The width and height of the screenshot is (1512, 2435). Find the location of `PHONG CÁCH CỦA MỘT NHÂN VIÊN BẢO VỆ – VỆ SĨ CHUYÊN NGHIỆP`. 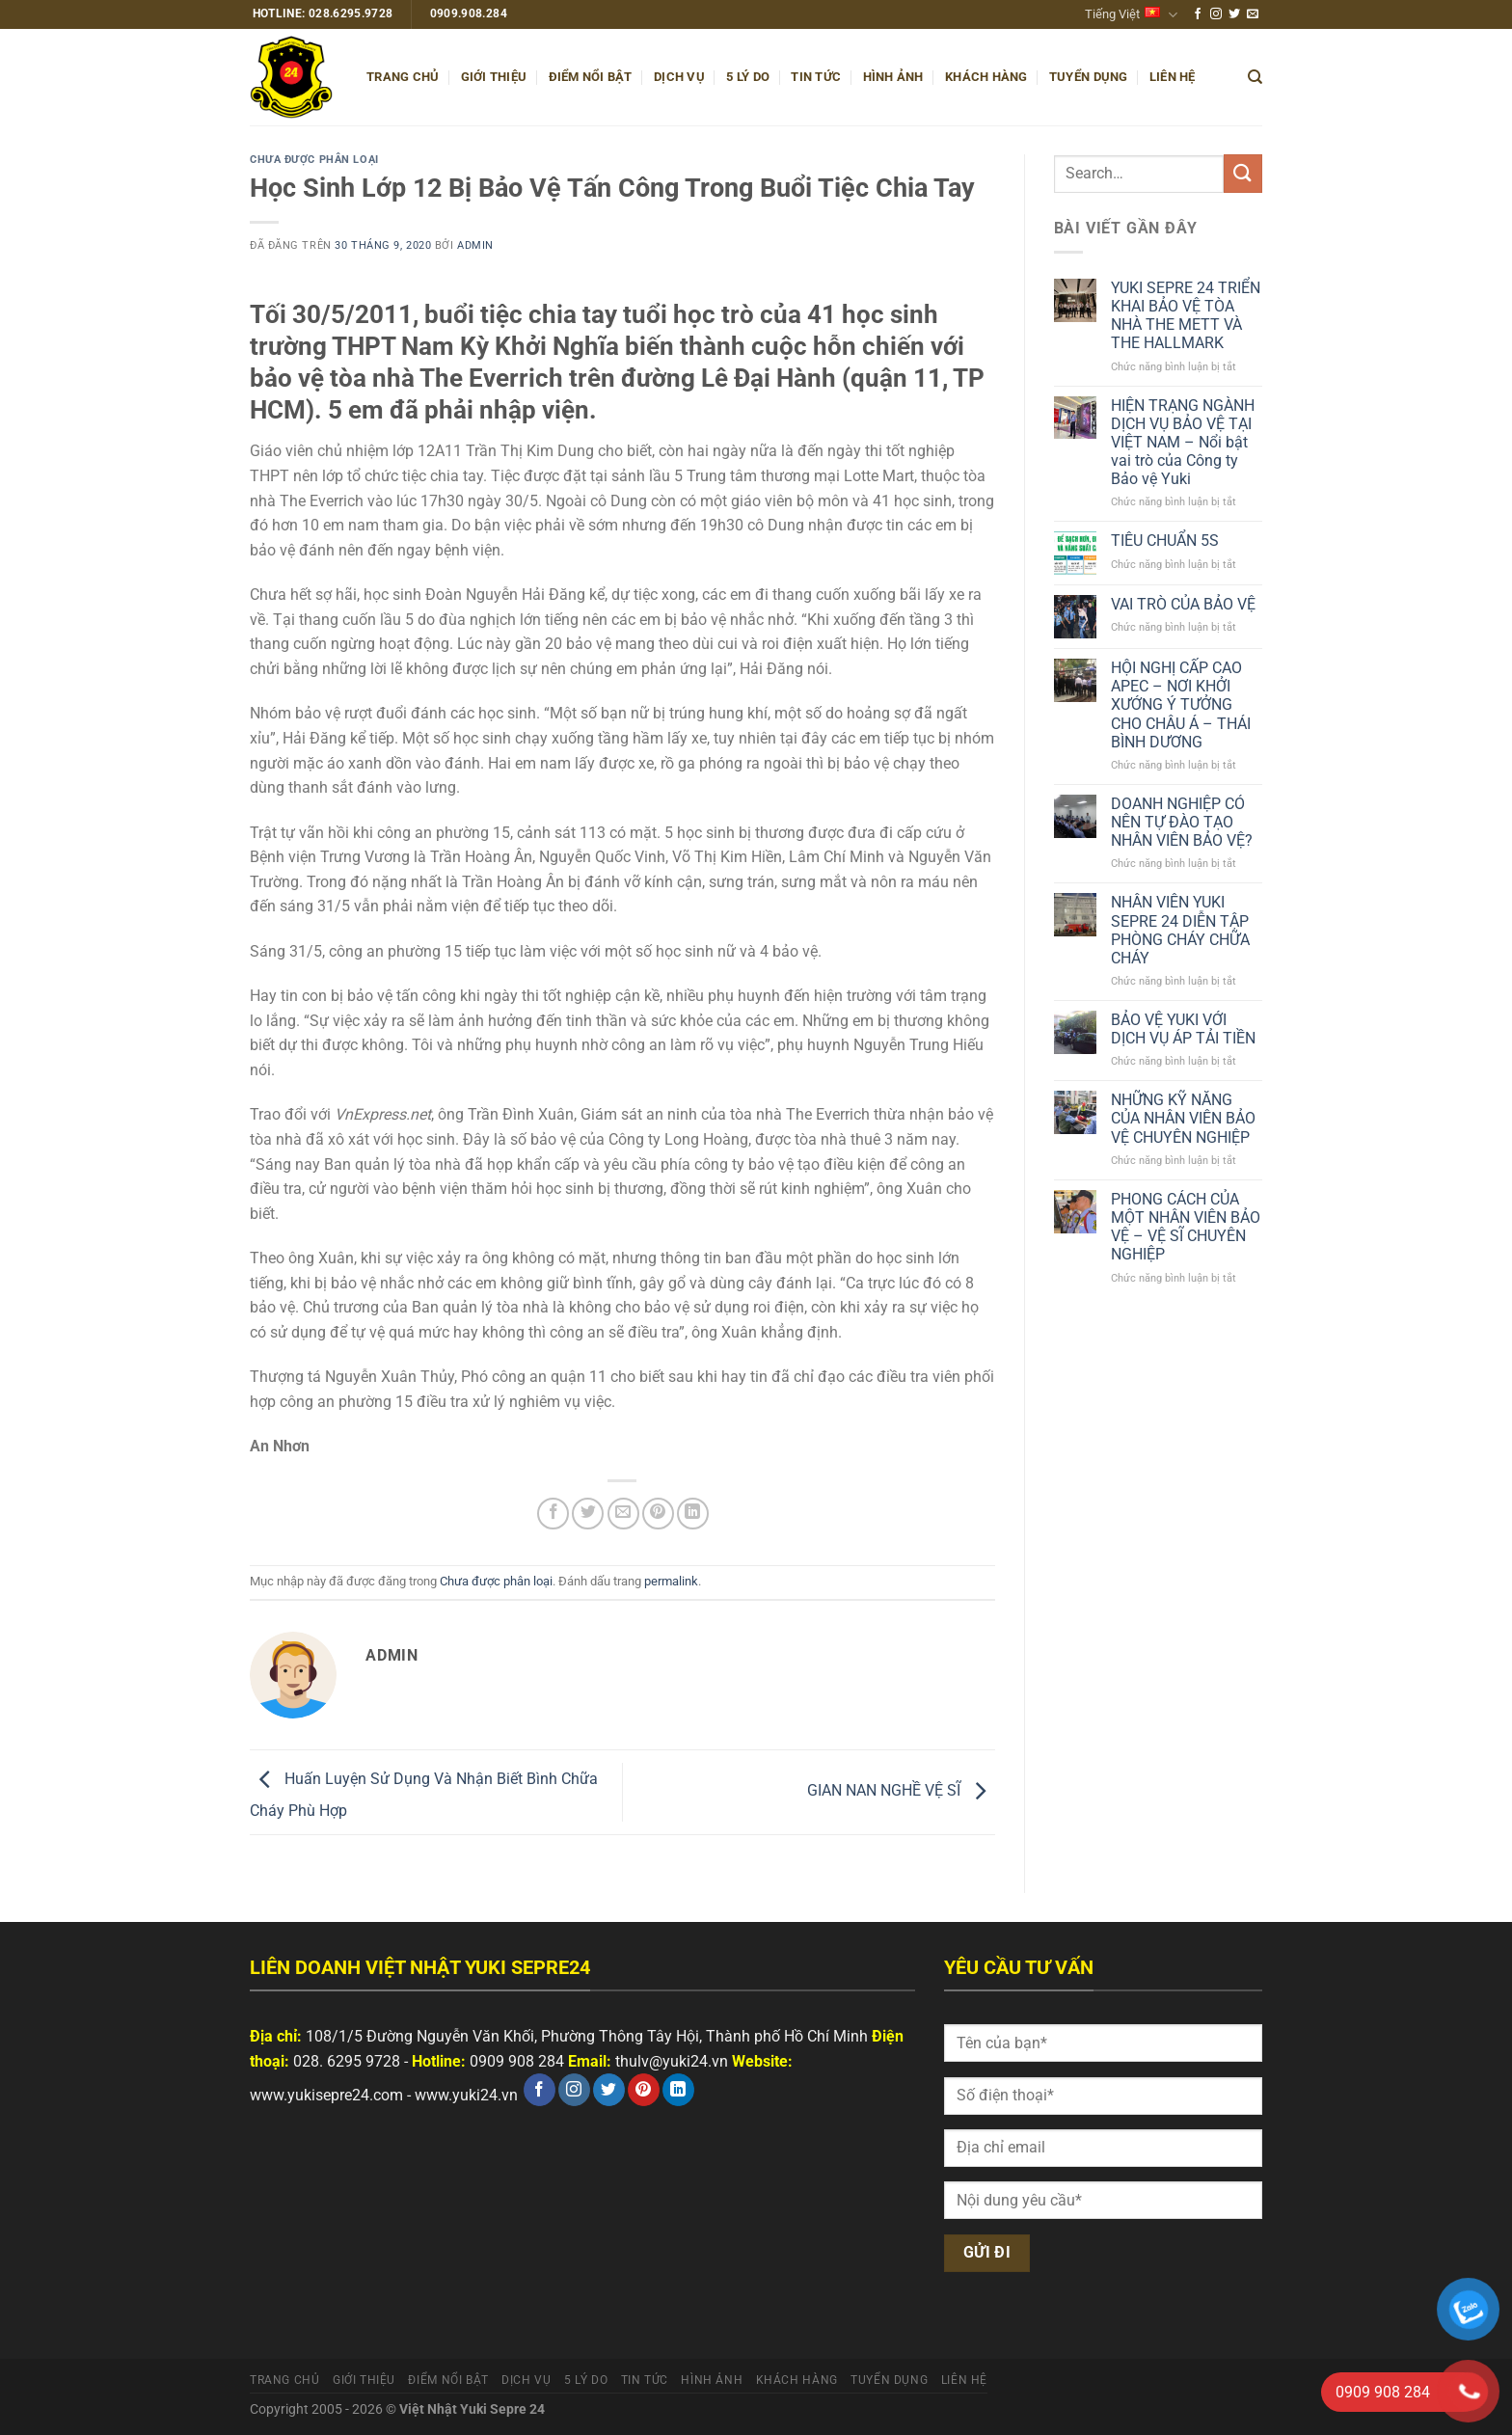

PHONG CÁCH CỦA MỘT NHÂN VIÊN BẢO VỆ – VỆ SĨ CHUYÊN NGHIỆP is located at coordinates (1185, 1227).